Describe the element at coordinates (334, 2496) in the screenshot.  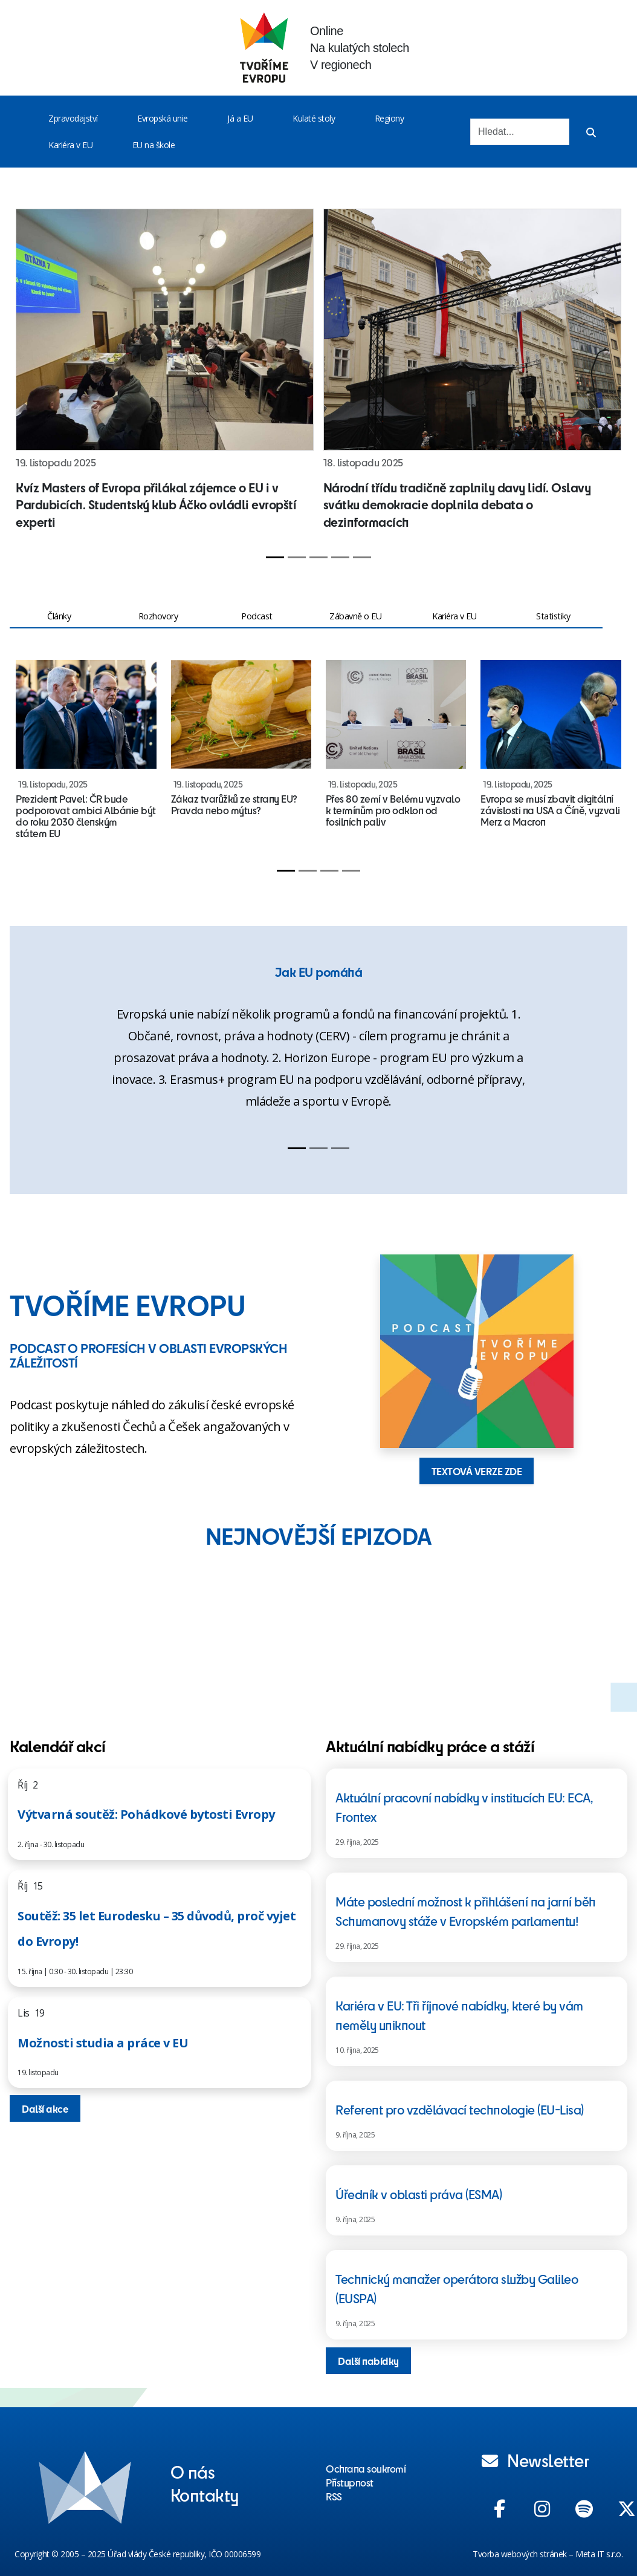
I see `RSS` at that location.